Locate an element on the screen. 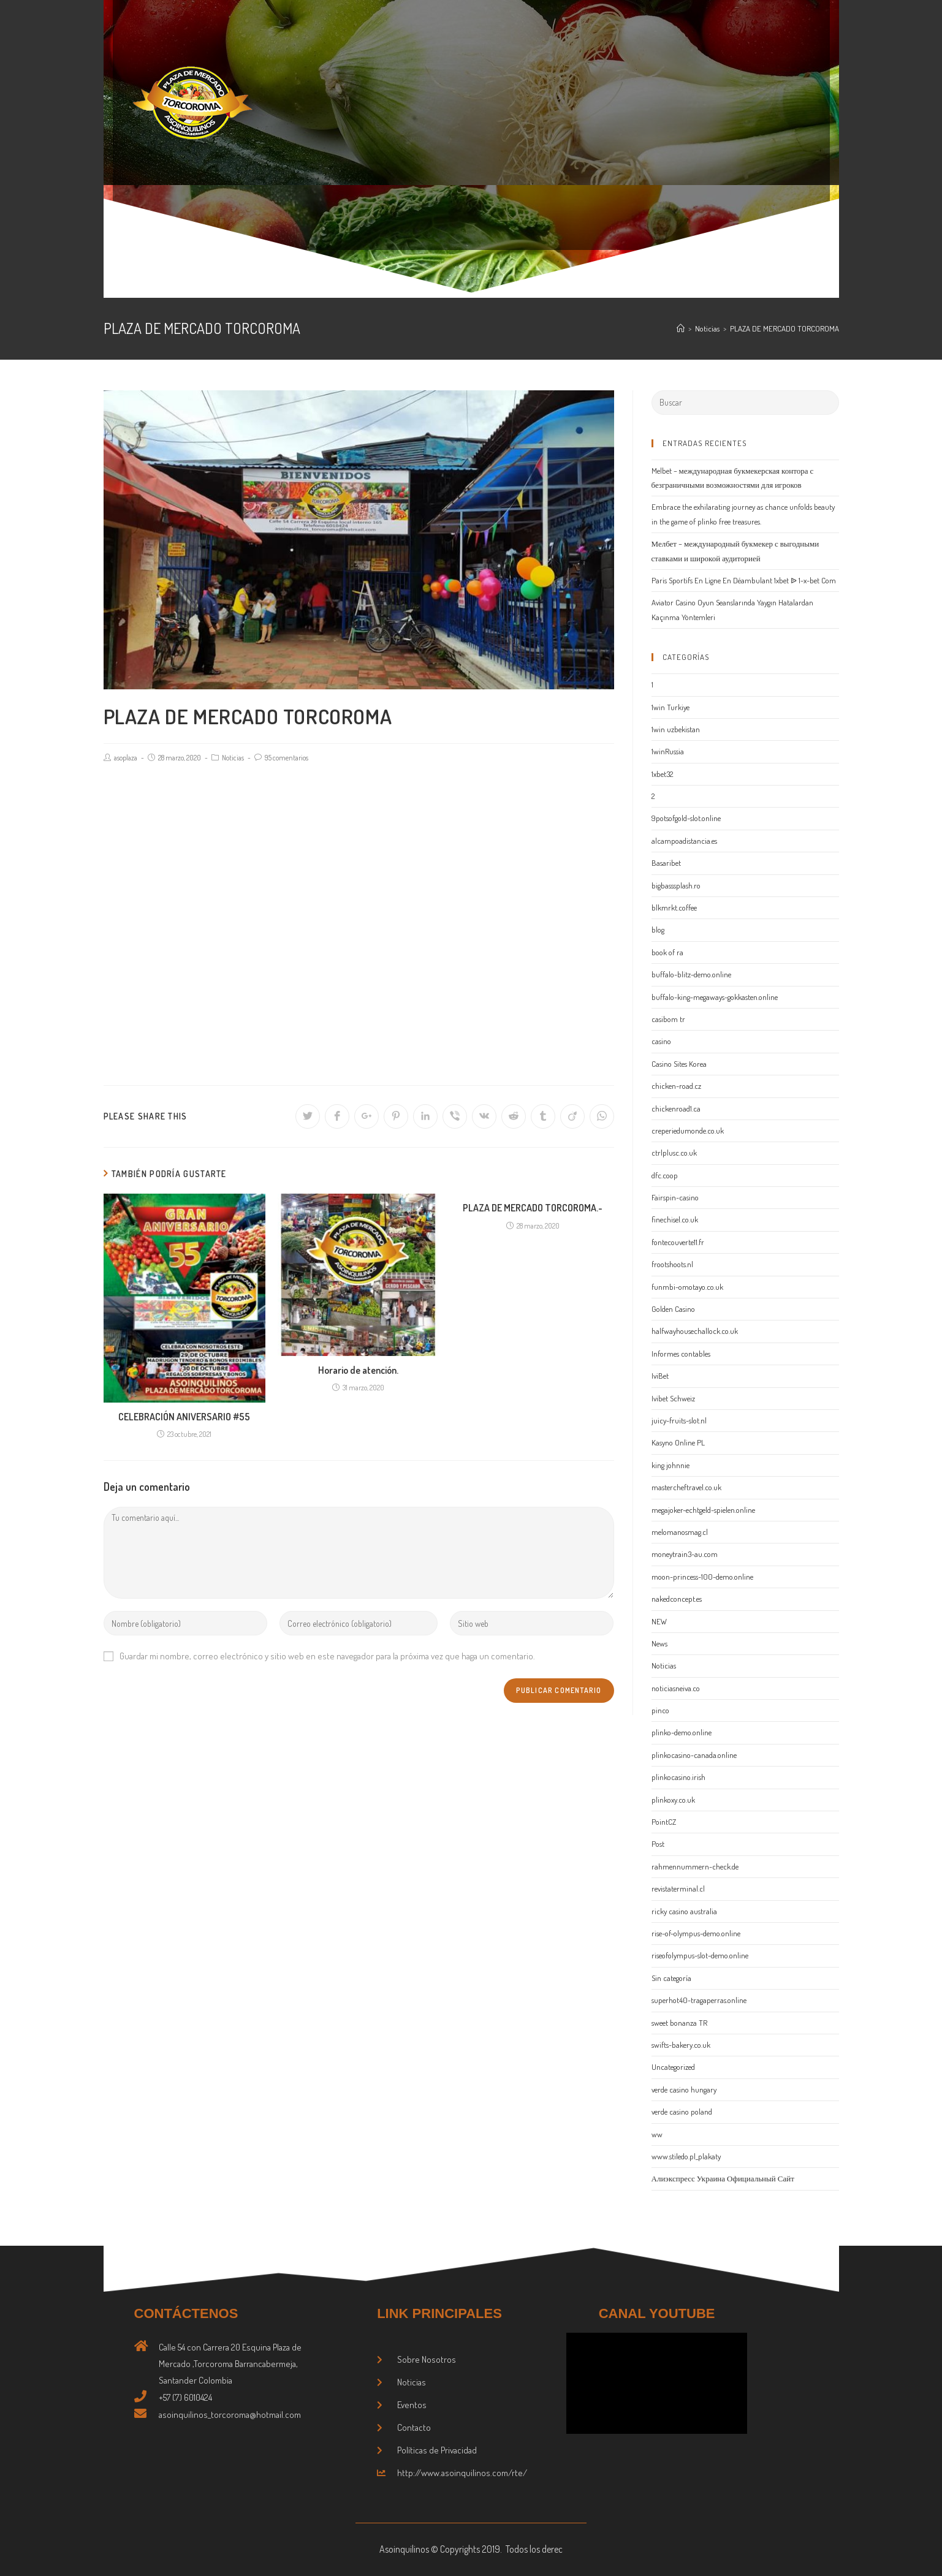  Sin categoría is located at coordinates (671, 1978).